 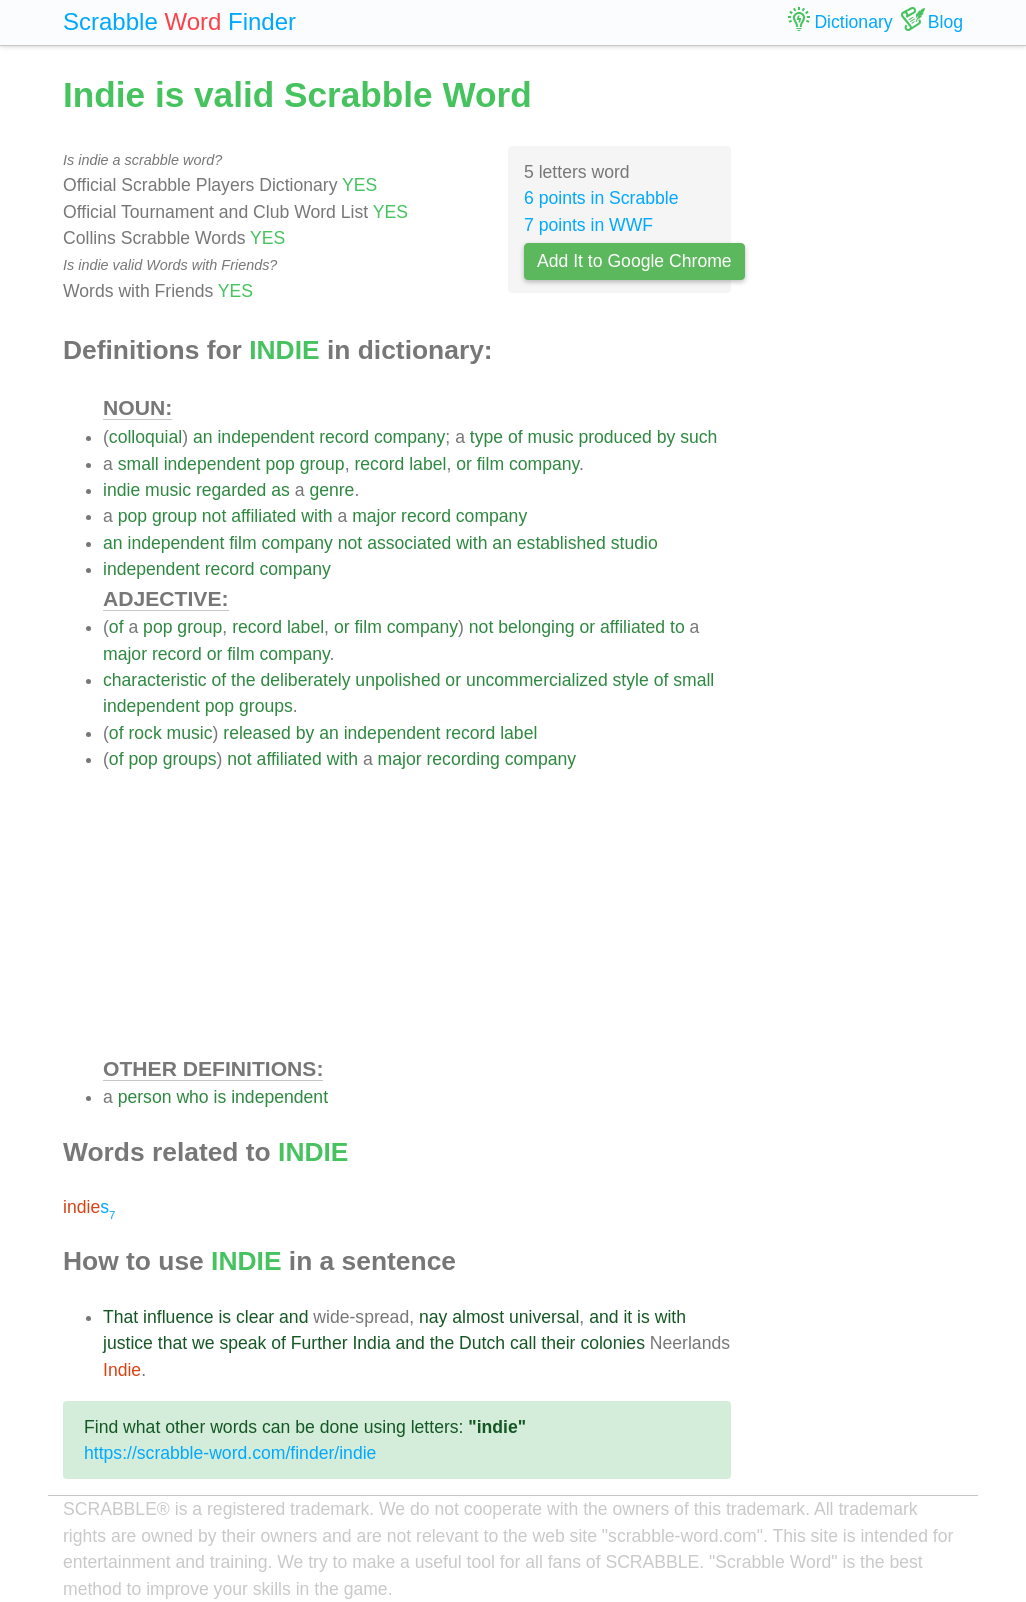 I want to click on as, so click(x=280, y=490).